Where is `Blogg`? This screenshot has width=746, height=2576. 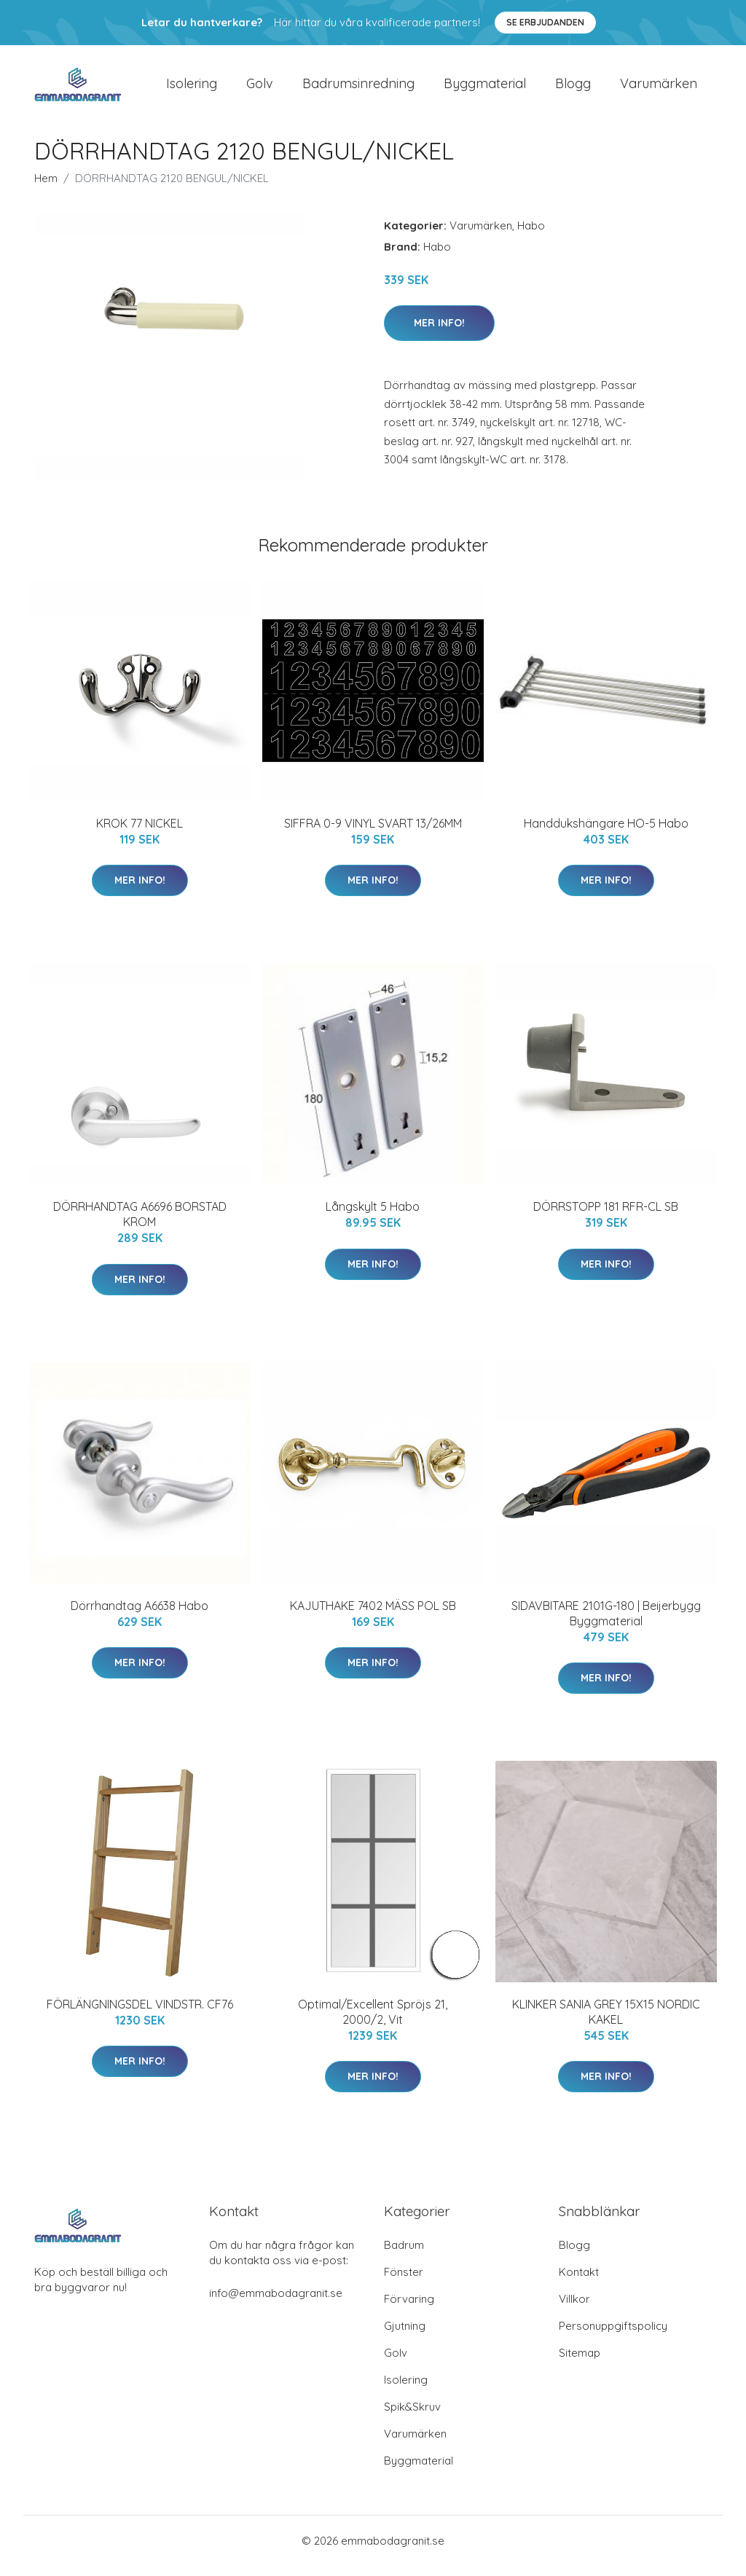 Blogg is located at coordinates (573, 88).